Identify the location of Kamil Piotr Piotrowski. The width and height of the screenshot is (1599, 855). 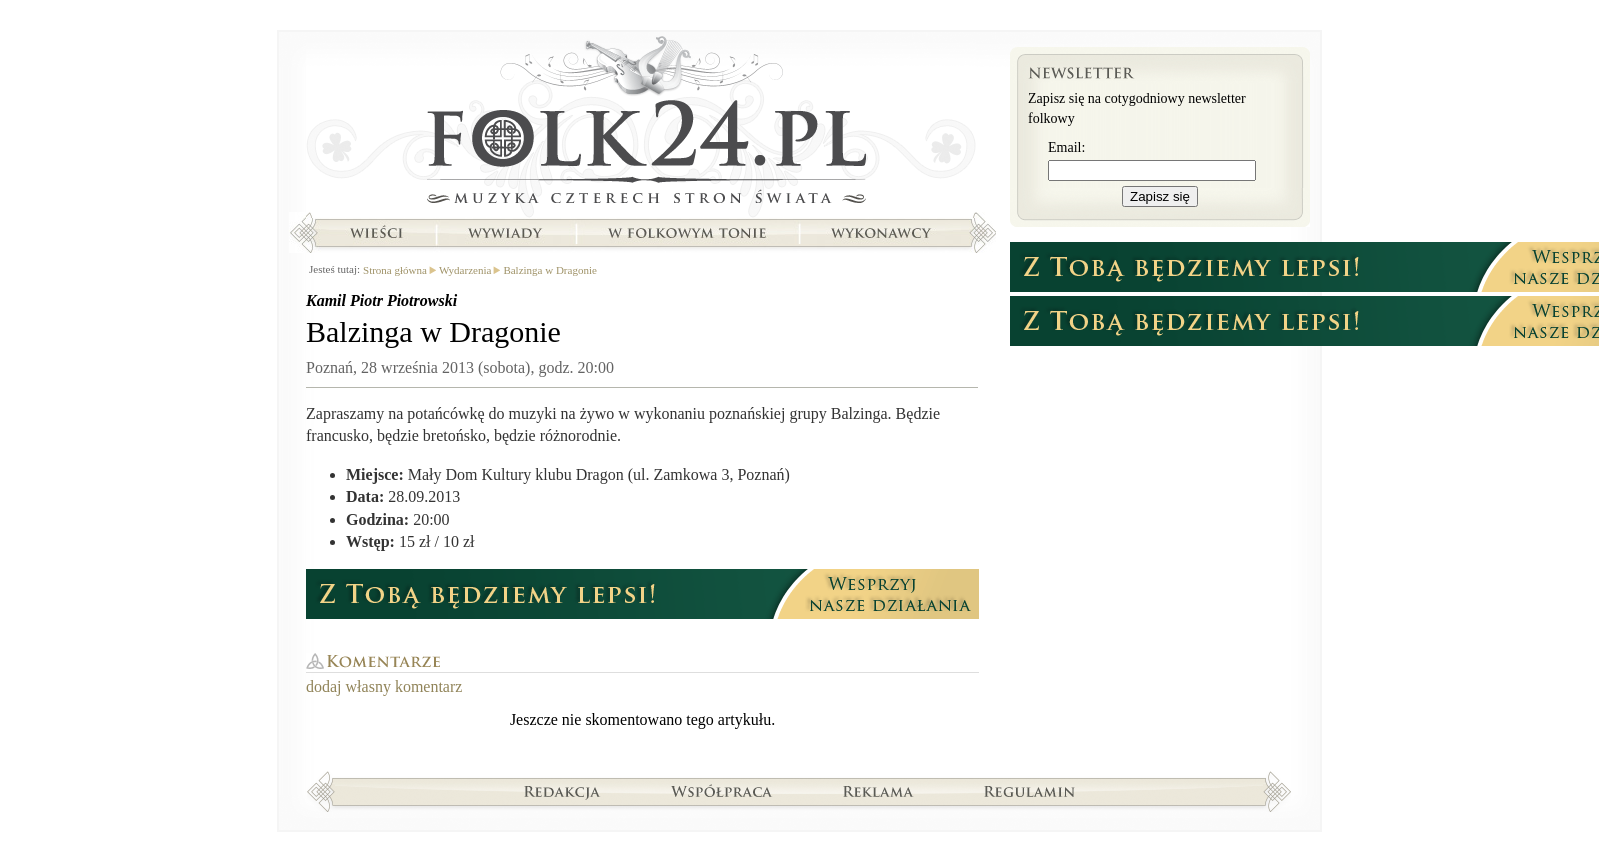
(381, 300).